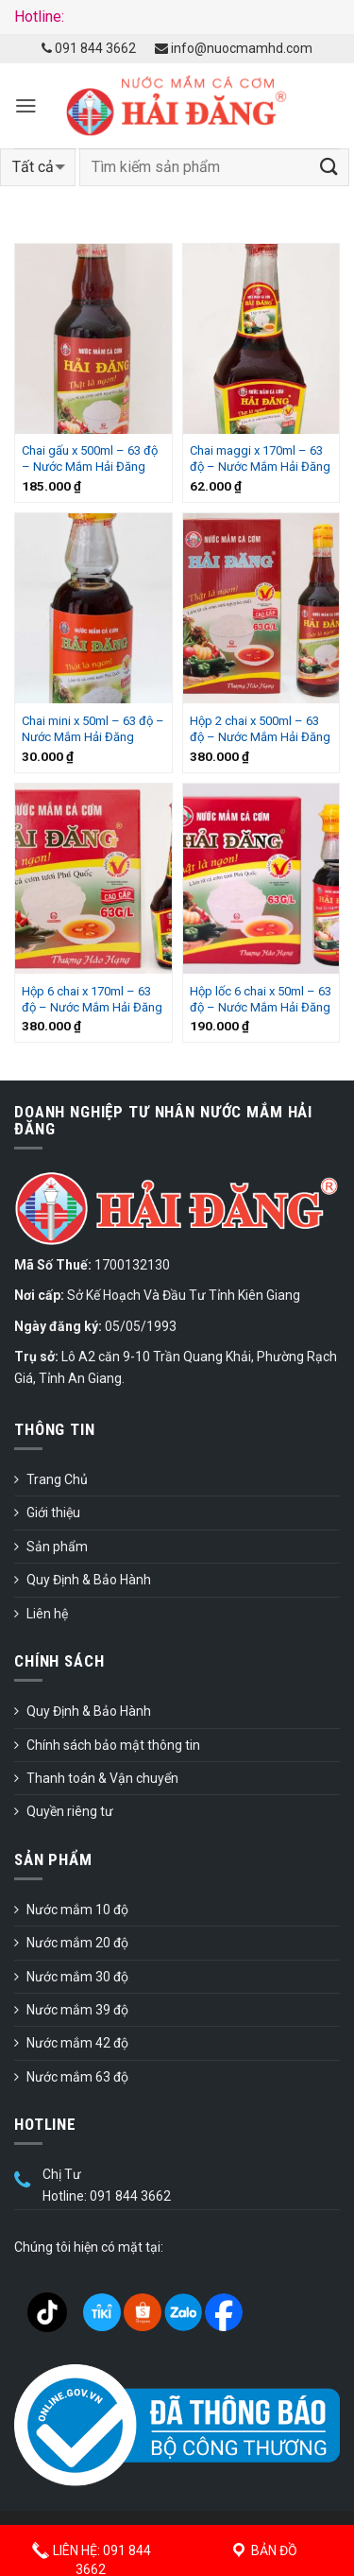 The width and height of the screenshot is (354, 2576). I want to click on Quy Định & Bảo Hành, so click(88, 1579).